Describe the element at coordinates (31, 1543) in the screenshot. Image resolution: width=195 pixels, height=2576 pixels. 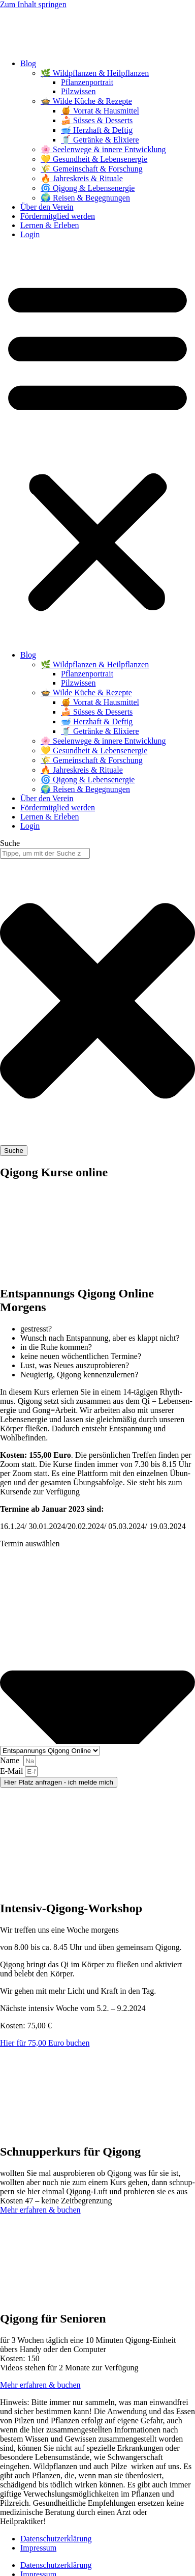
I see `Ter­min auswählen` at that location.